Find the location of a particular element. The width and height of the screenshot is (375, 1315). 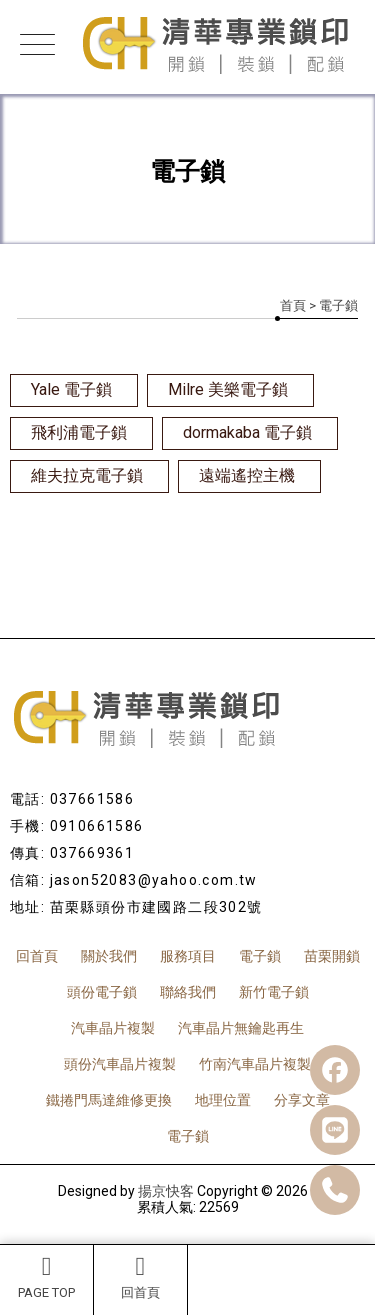

電子鎖 is located at coordinates (260, 956).